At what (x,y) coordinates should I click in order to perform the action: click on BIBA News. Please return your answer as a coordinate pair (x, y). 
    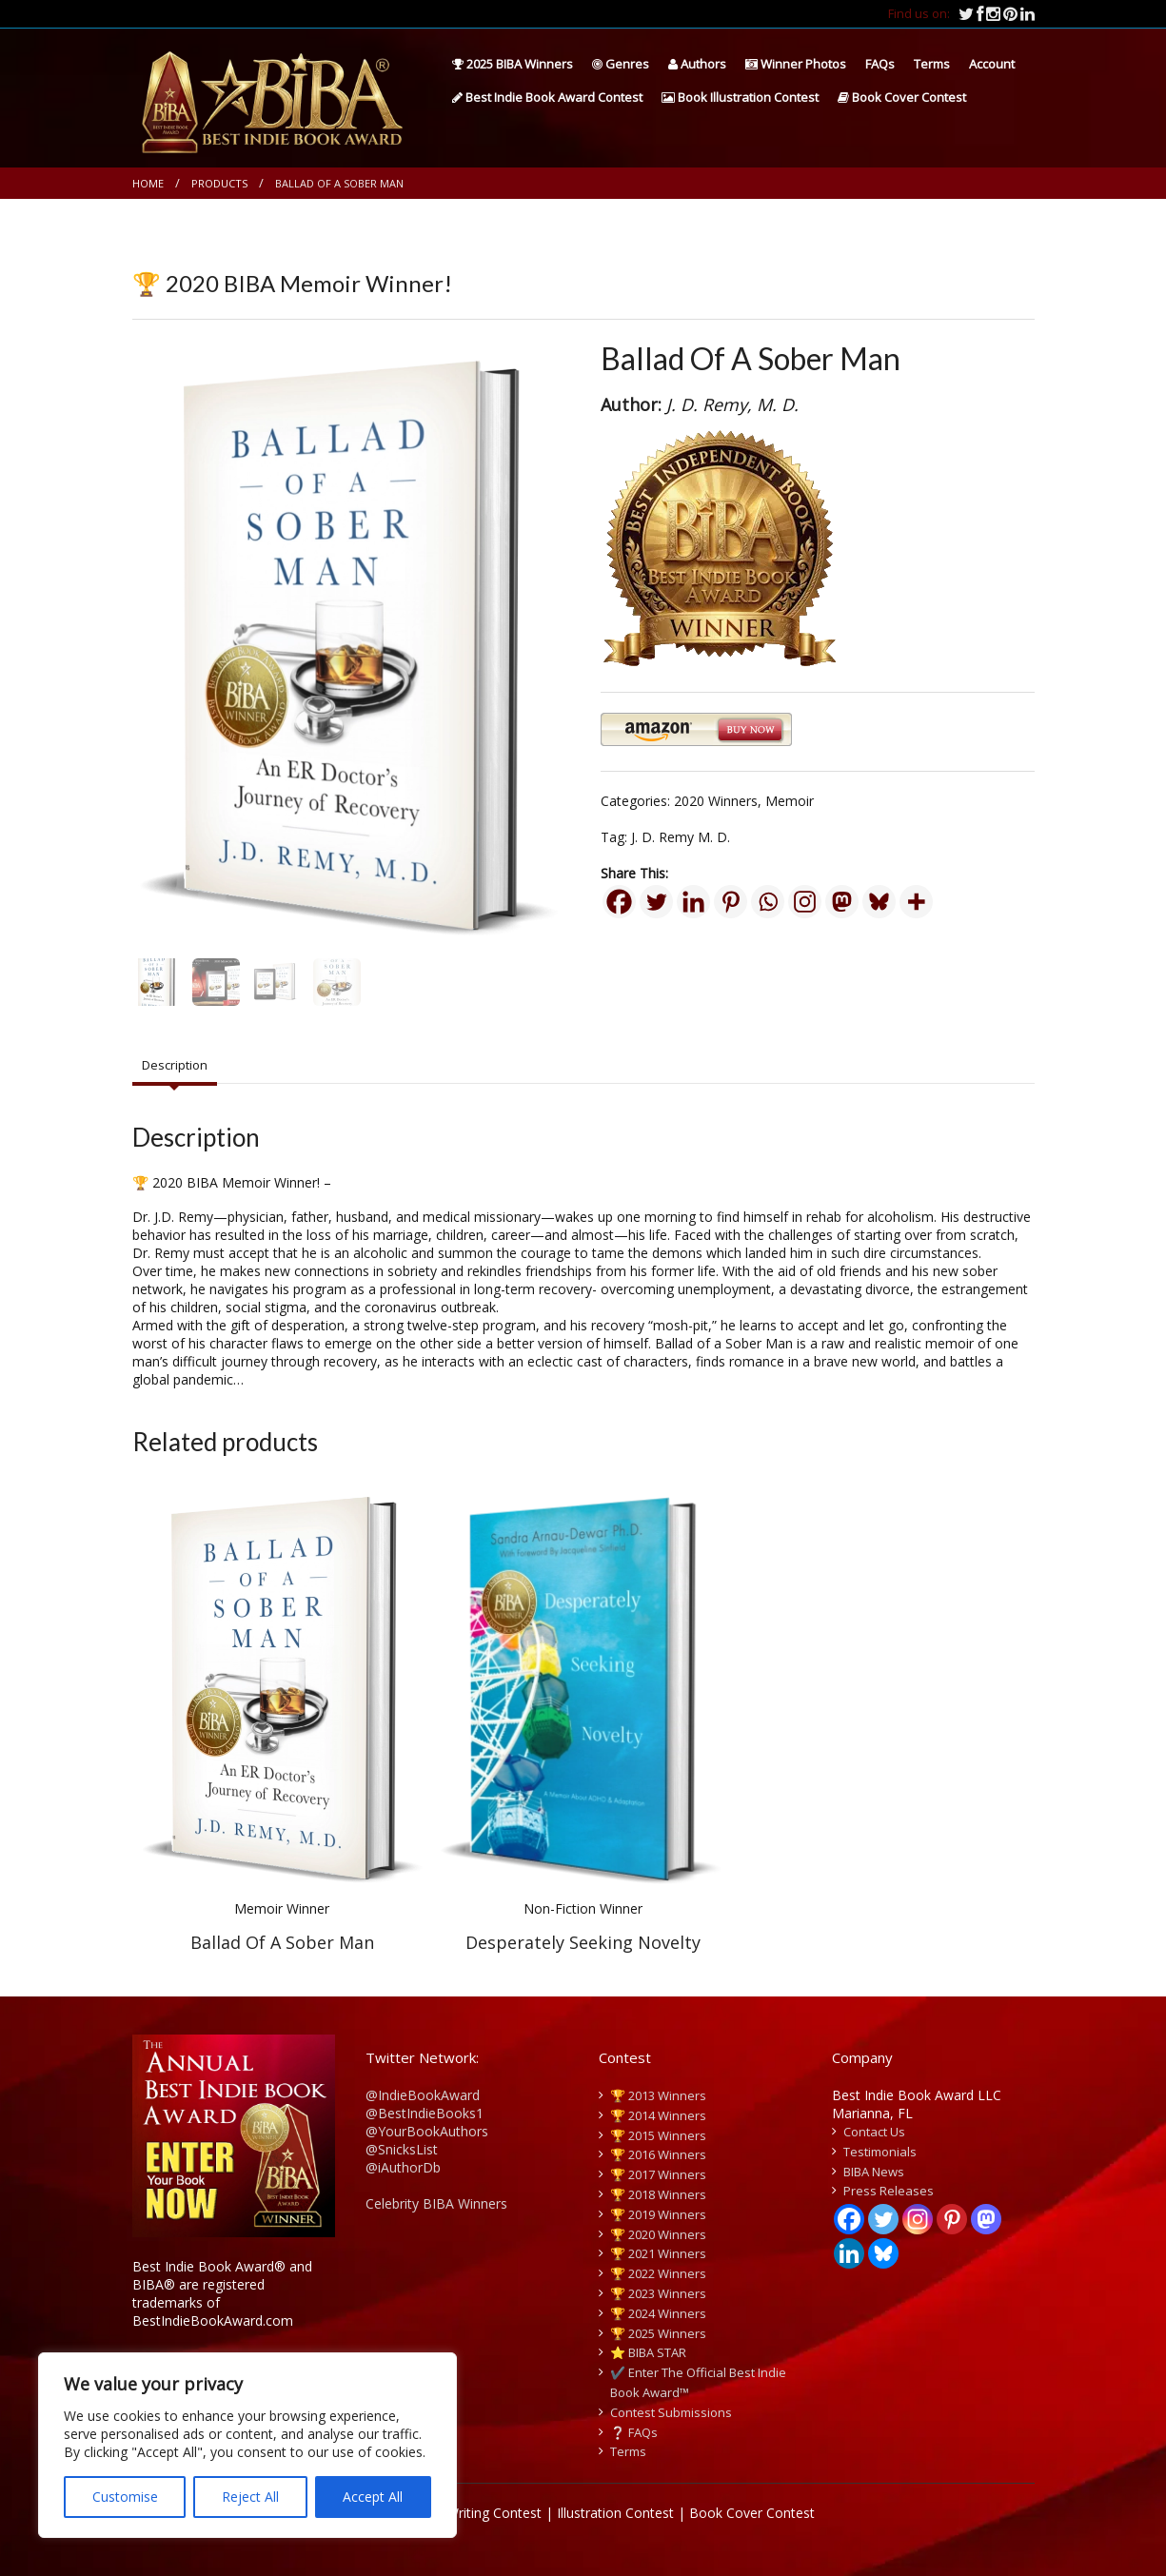
    Looking at the image, I should click on (873, 2171).